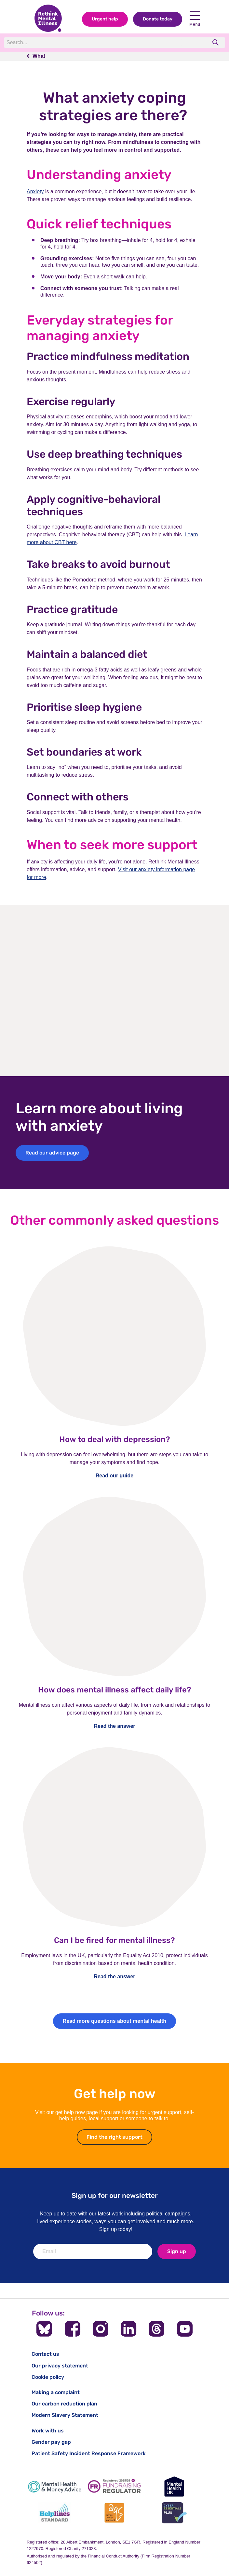  Describe the element at coordinates (174, 2486) in the screenshot. I see `[Mental Health UK]` at that location.